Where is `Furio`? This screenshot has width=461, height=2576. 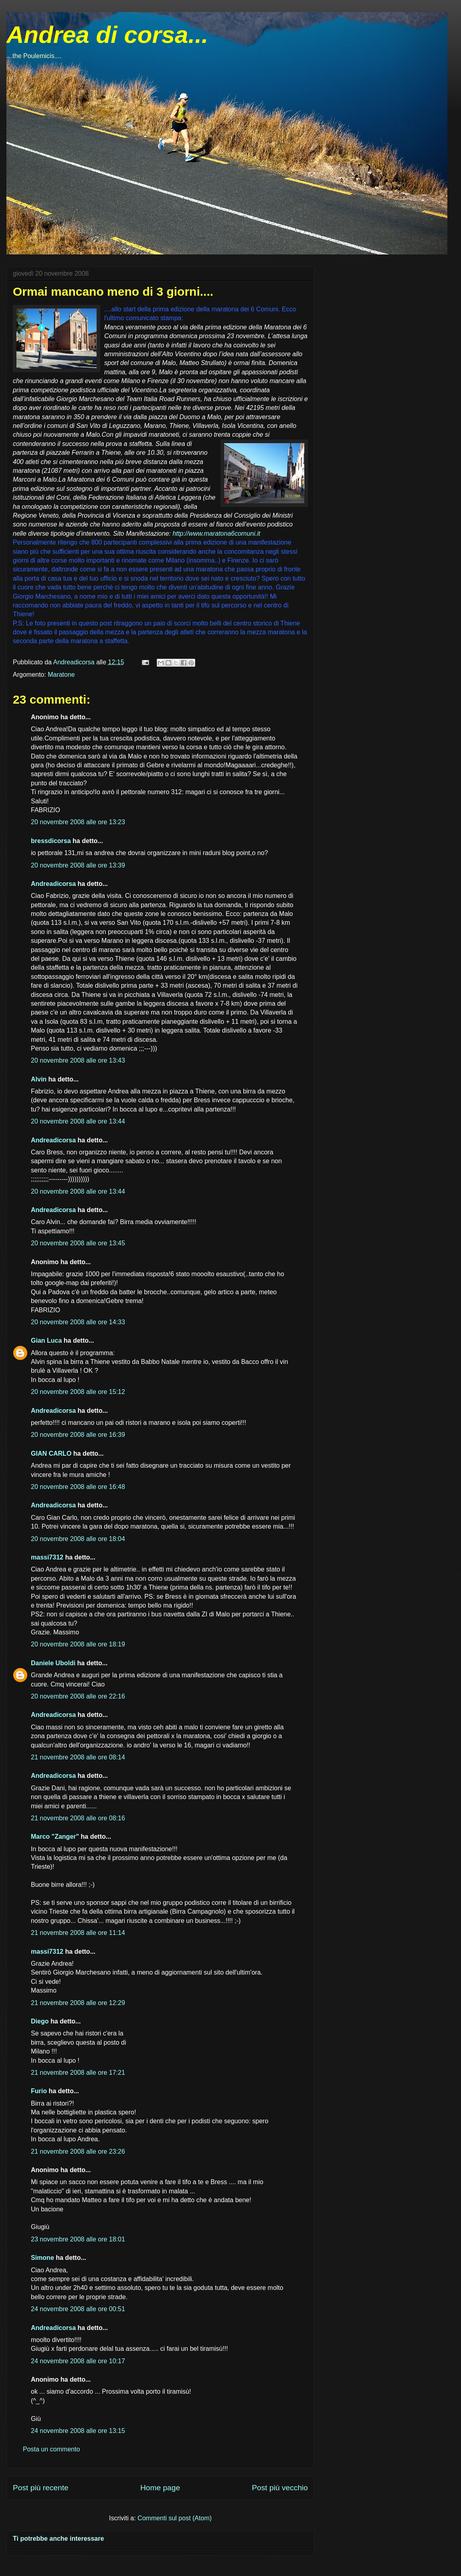 Furio is located at coordinates (39, 2091).